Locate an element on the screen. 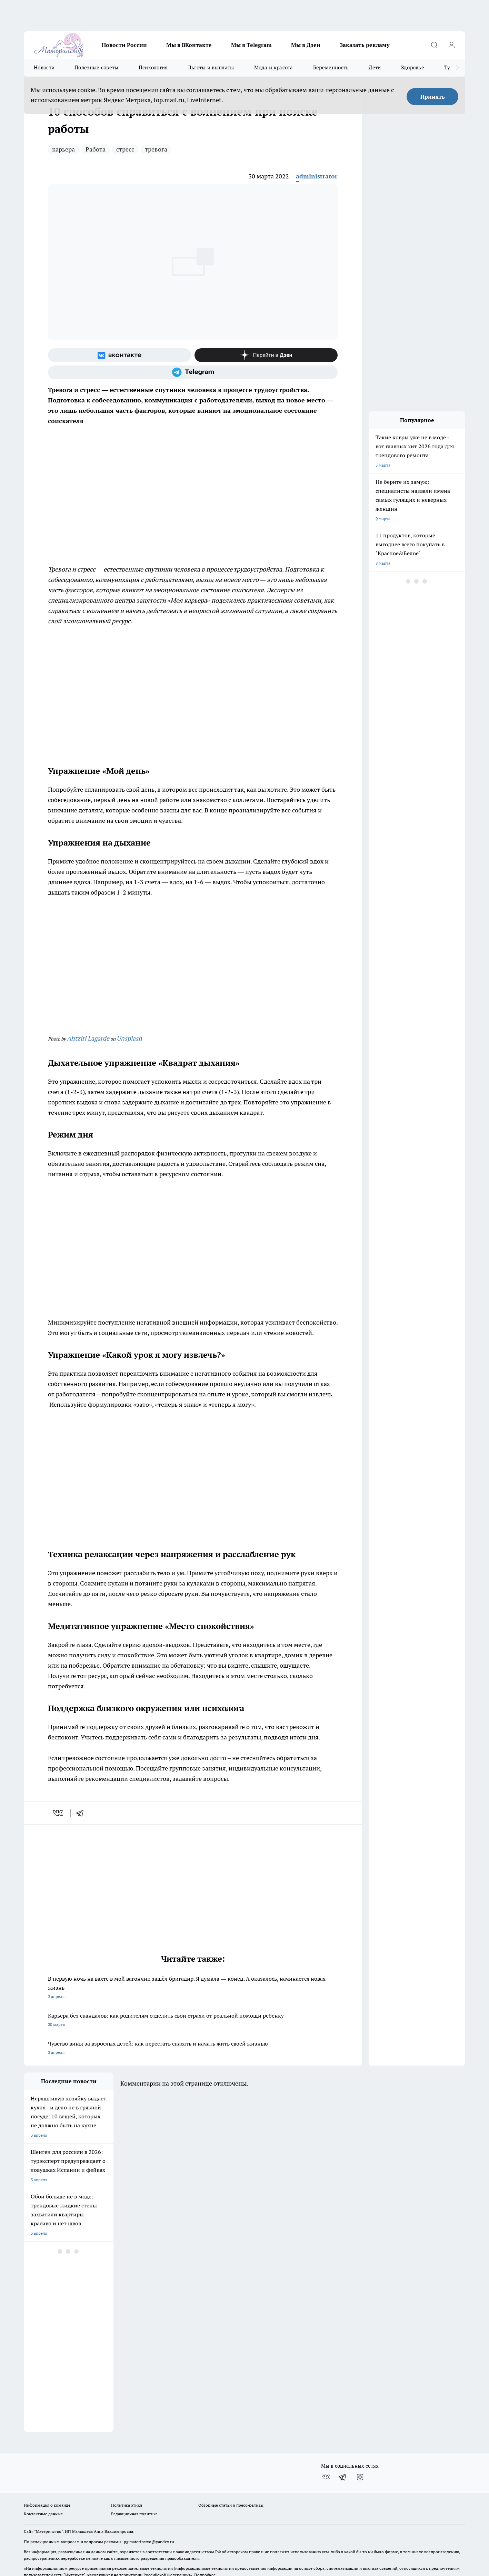  Льготы и выплаты is located at coordinates (211, 67).